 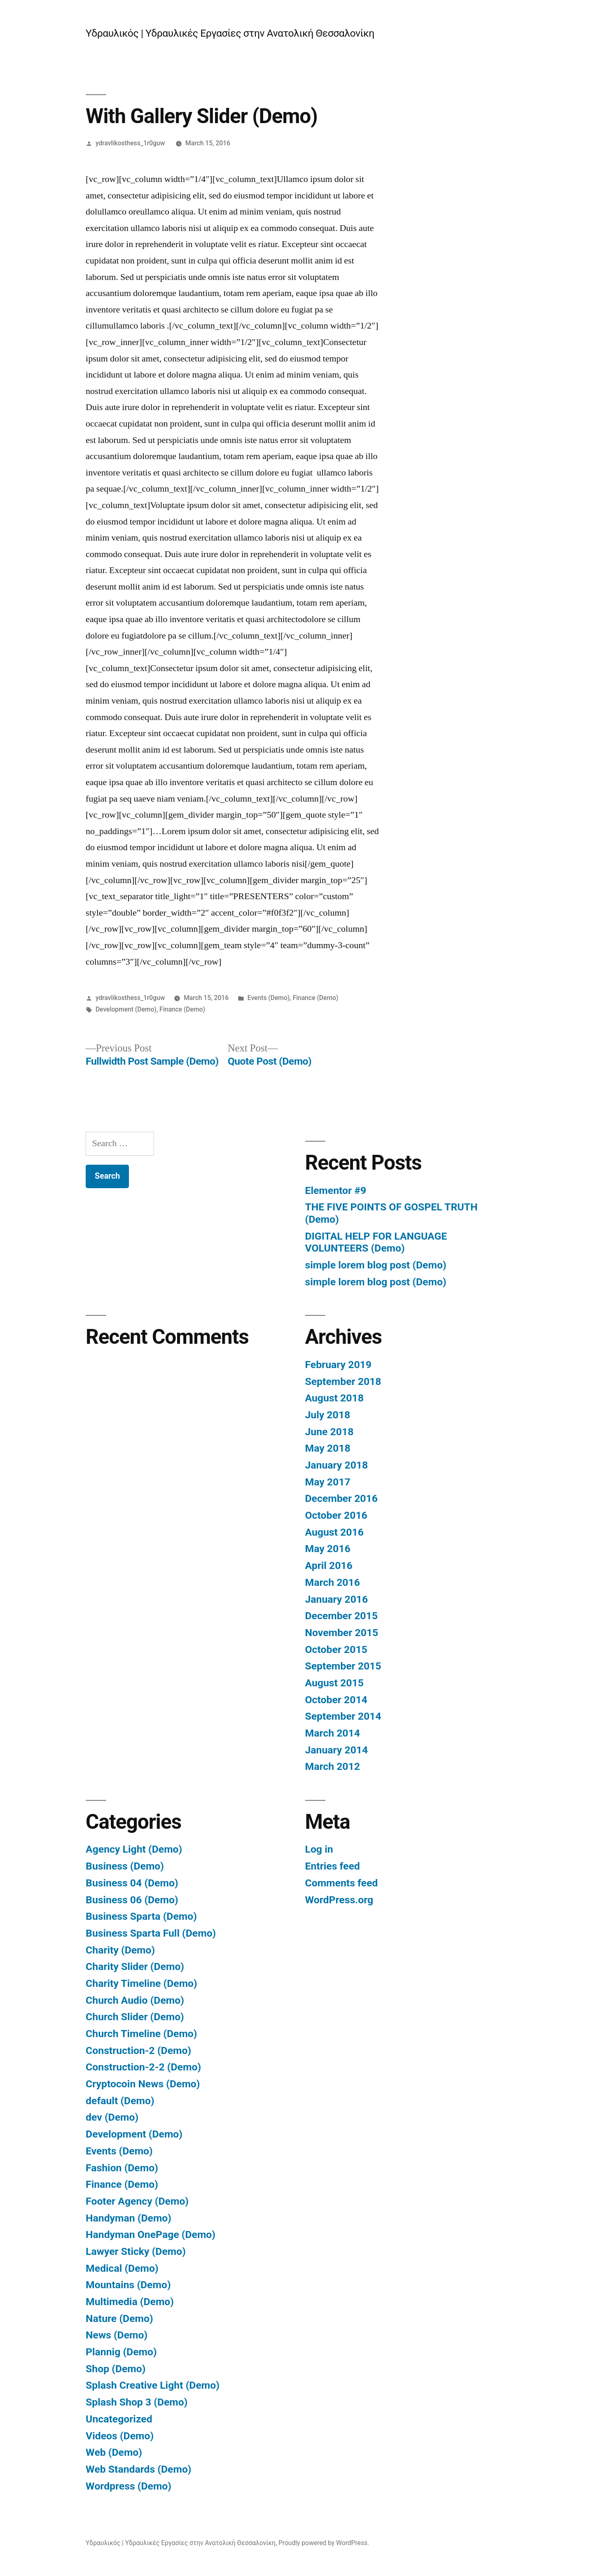 I want to click on Business Sparta (Demo), so click(x=141, y=1916).